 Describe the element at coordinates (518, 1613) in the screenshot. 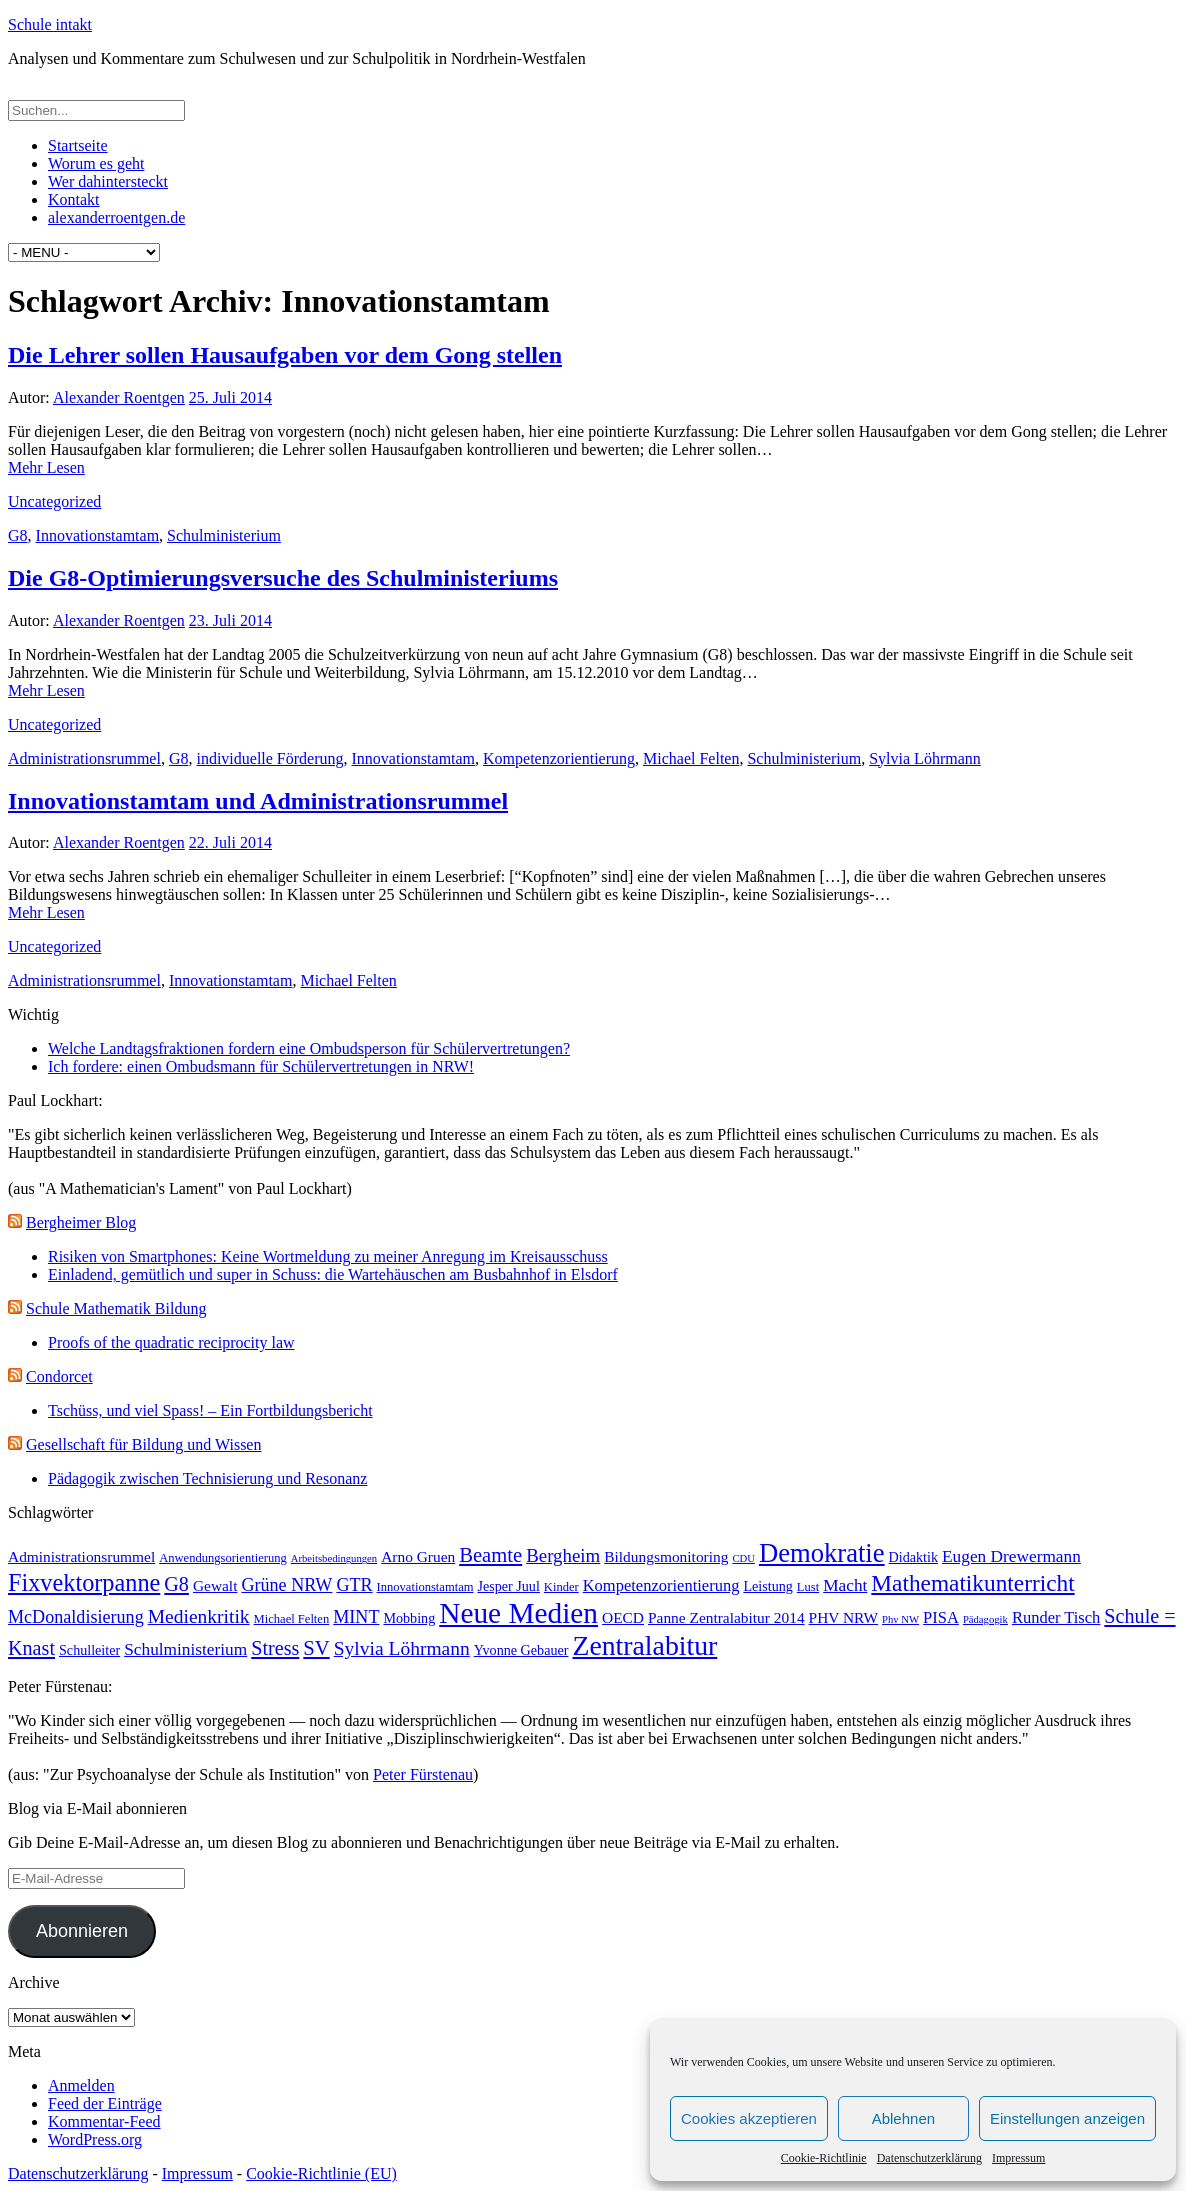

I see `Neue Medien [Neue Medien (45 Einträge)]` at that location.